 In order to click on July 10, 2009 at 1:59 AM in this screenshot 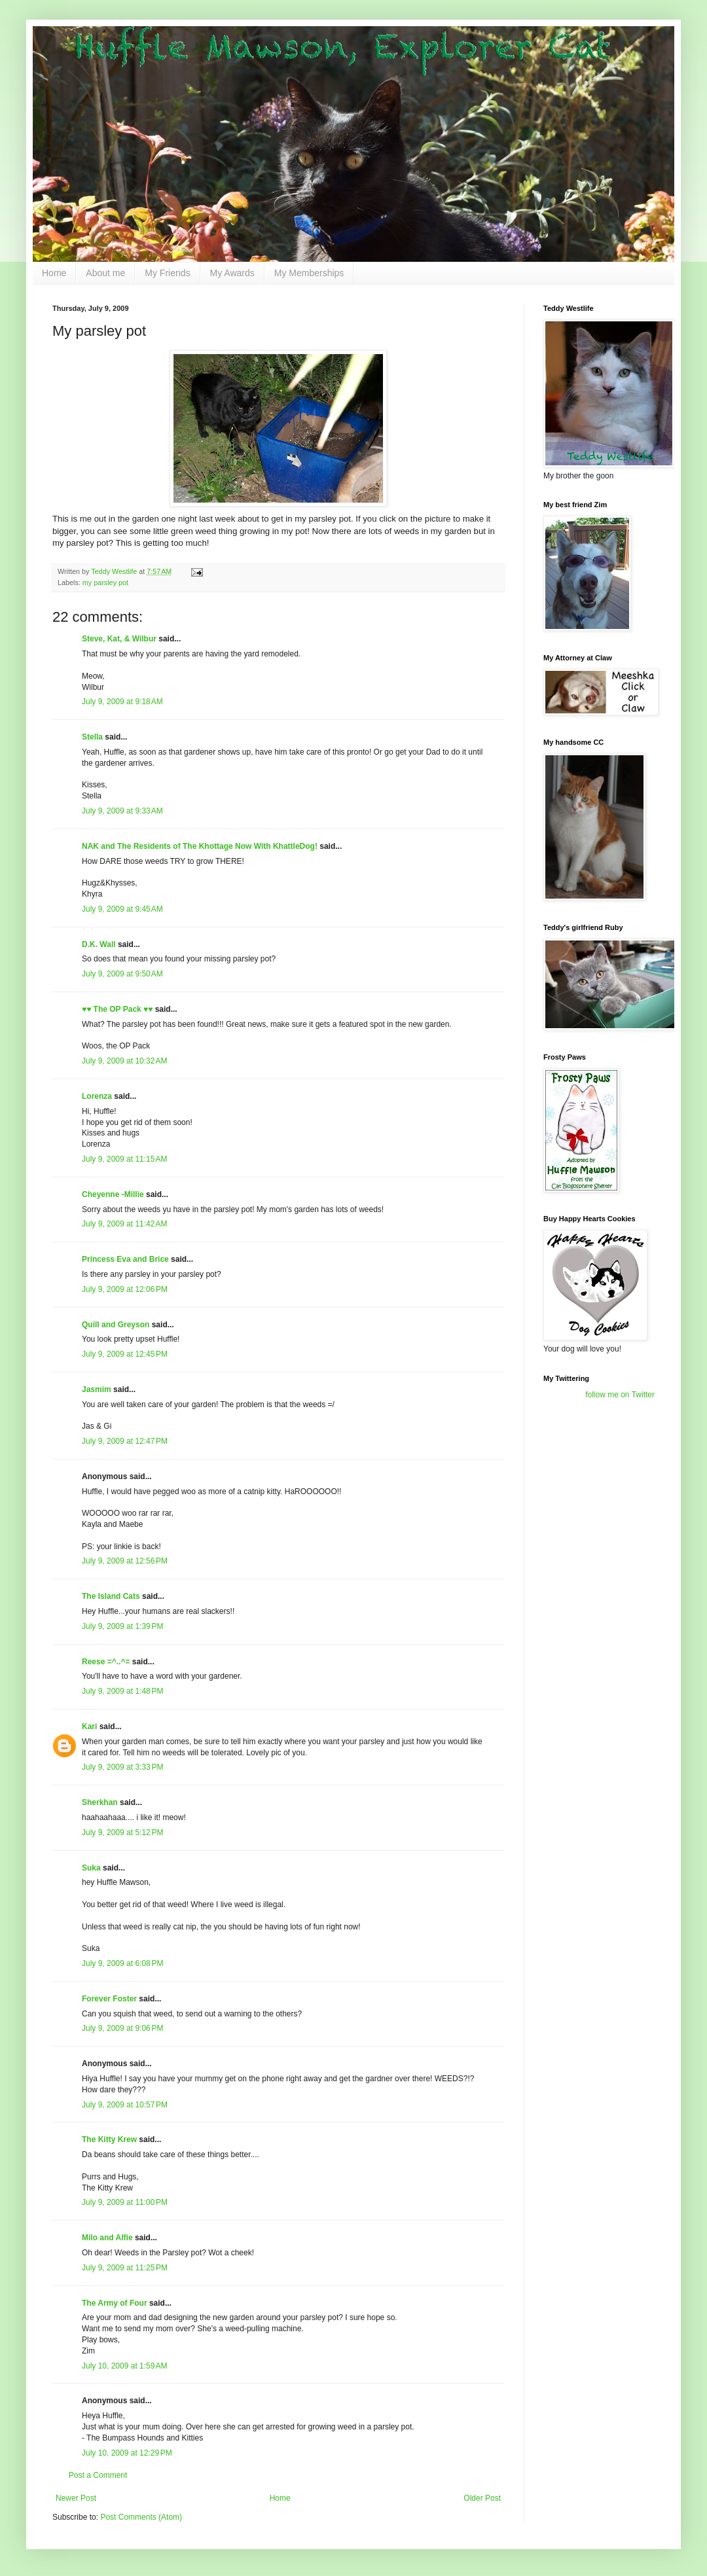, I will do `click(124, 2365)`.